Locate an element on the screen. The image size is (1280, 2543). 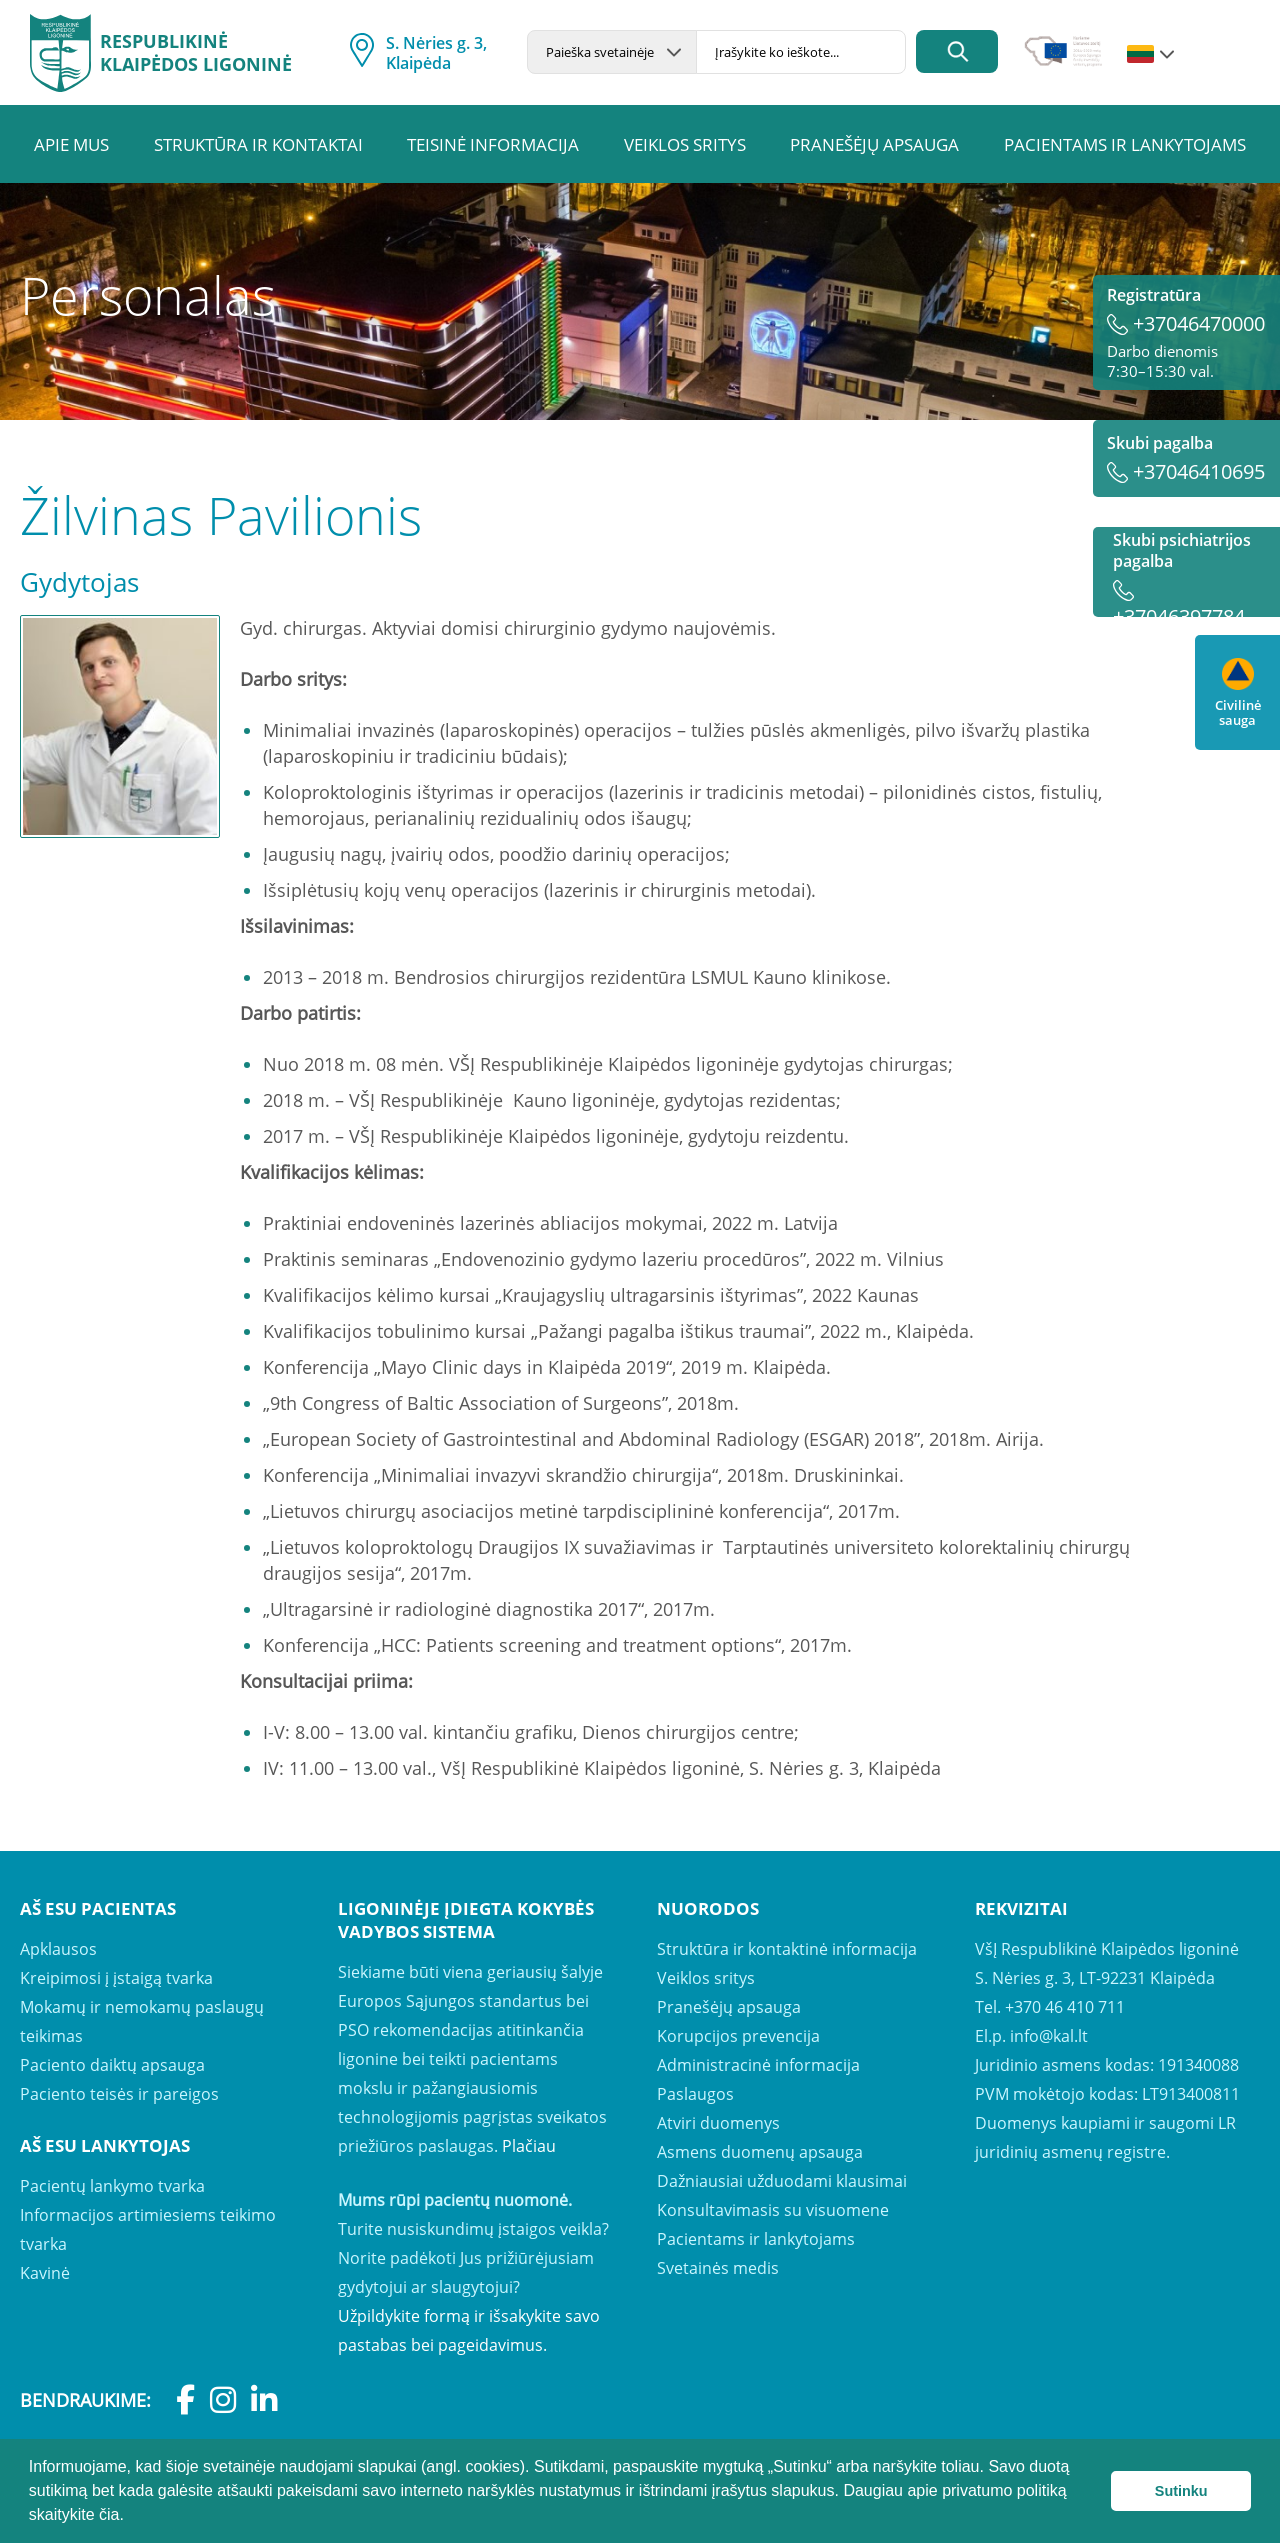
Civilinė sauga is located at coordinates (1238, 693).